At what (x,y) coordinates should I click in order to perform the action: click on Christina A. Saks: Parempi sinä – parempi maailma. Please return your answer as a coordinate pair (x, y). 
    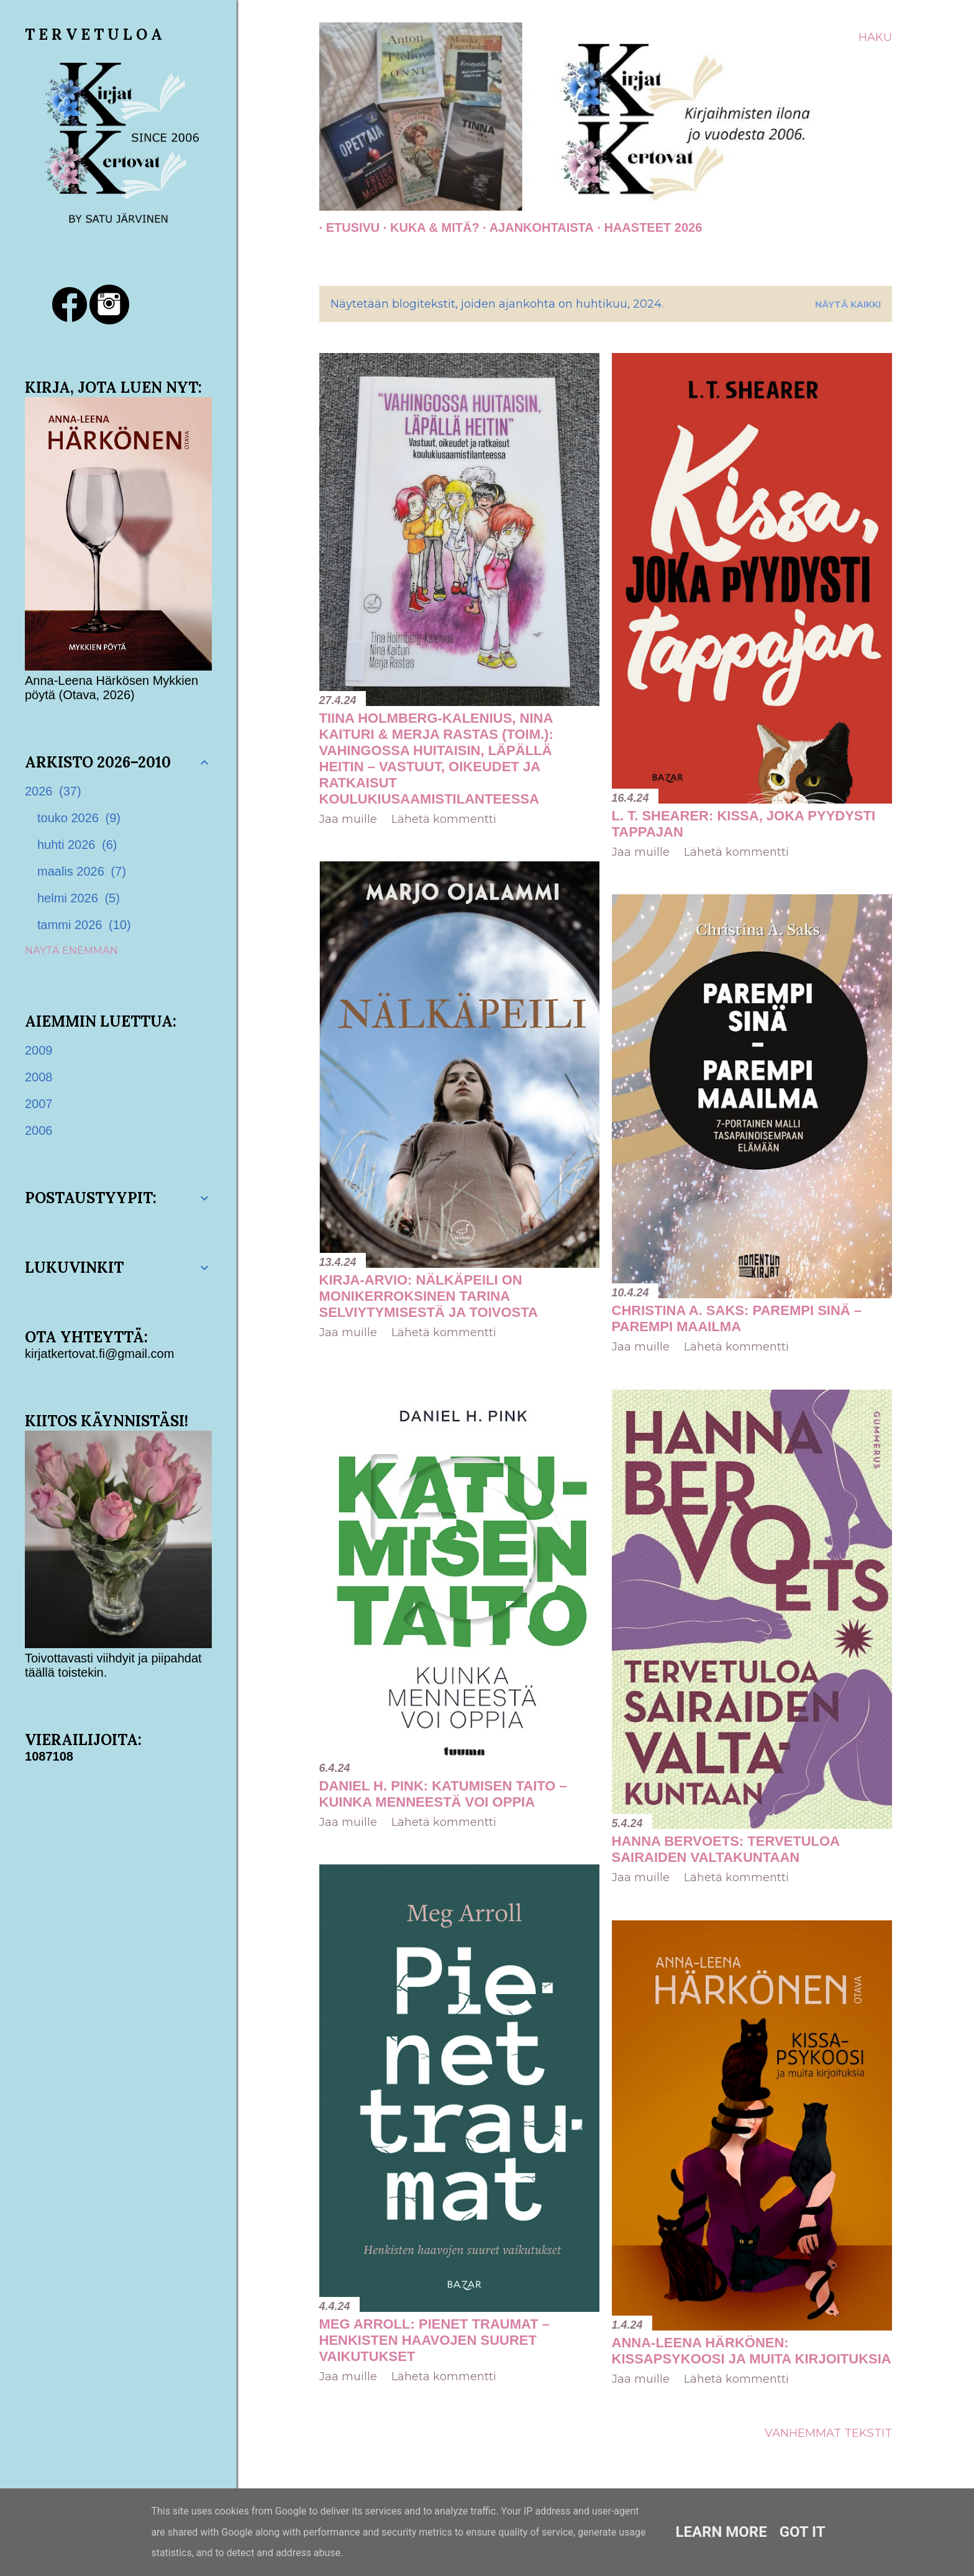
    Looking at the image, I should click on (737, 1318).